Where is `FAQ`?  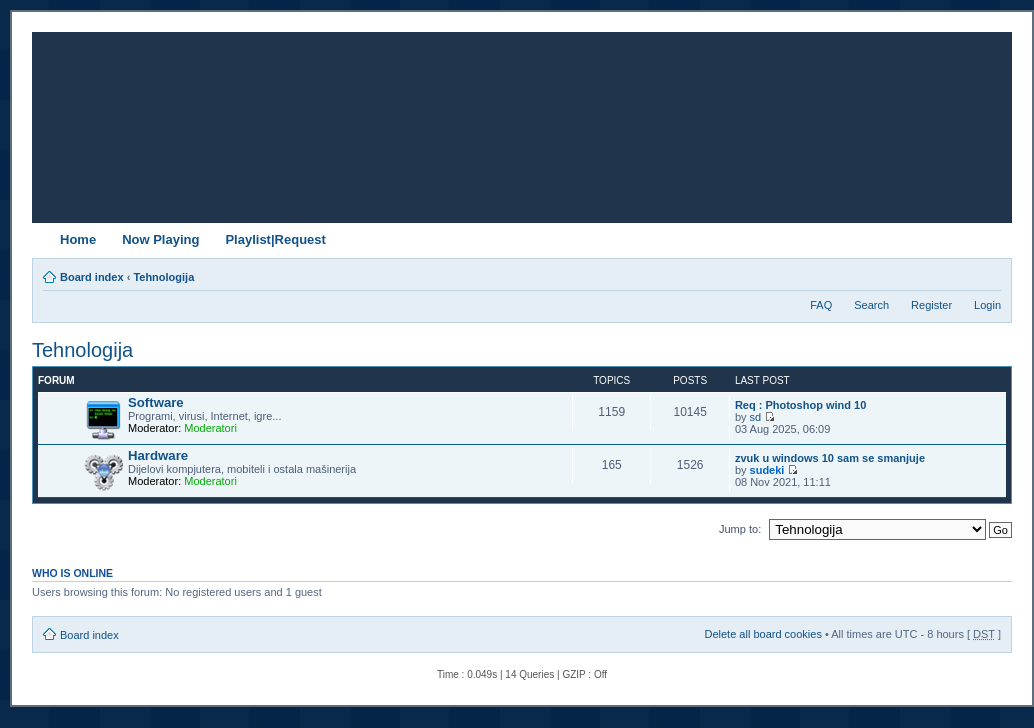 FAQ is located at coordinates (821, 305).